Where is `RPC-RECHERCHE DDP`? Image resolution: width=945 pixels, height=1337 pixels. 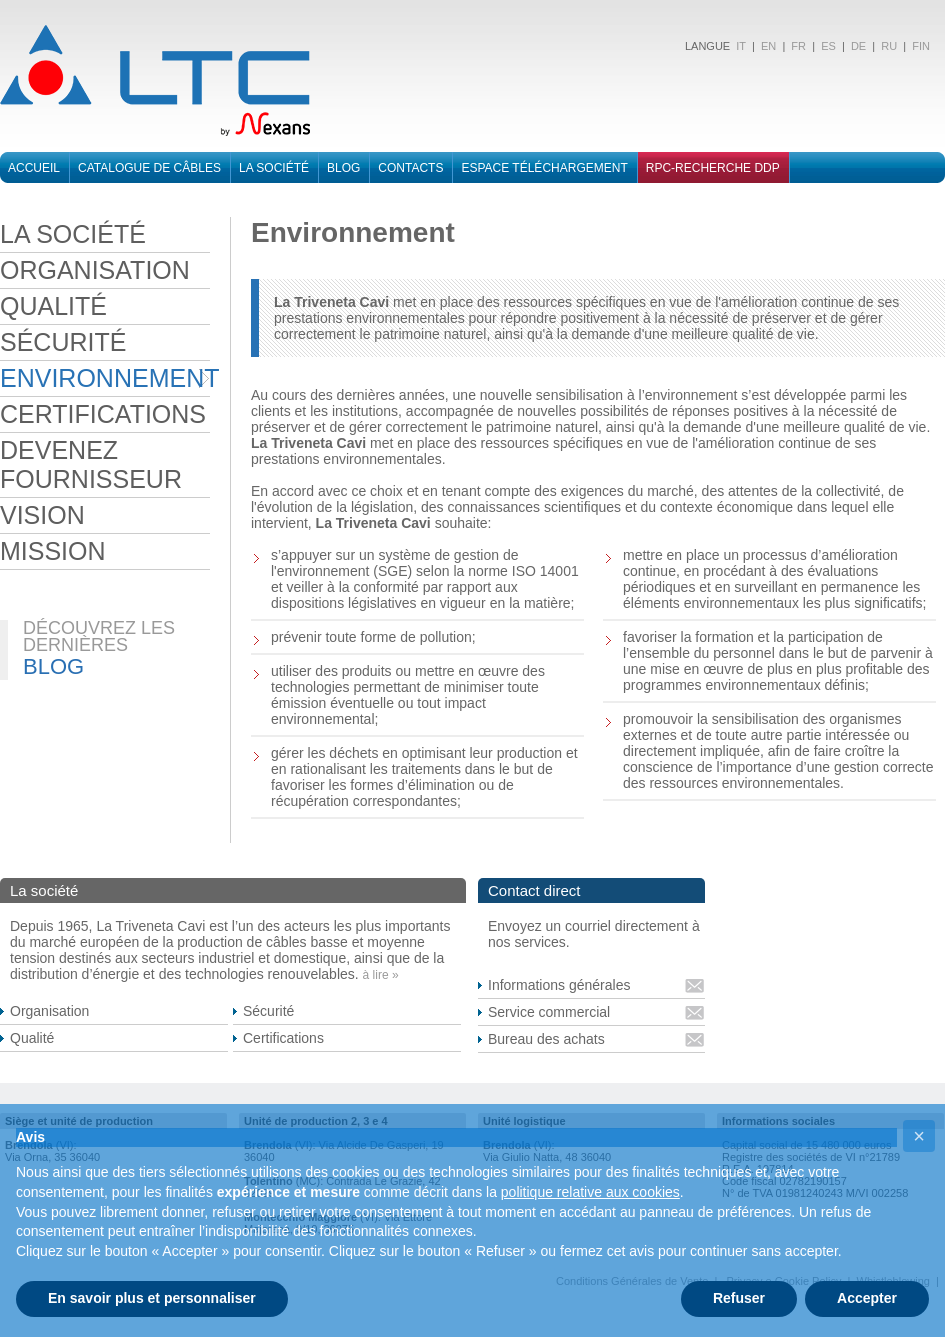 RPC-RECHERCHE DDP is located at coordinates (713, 168).